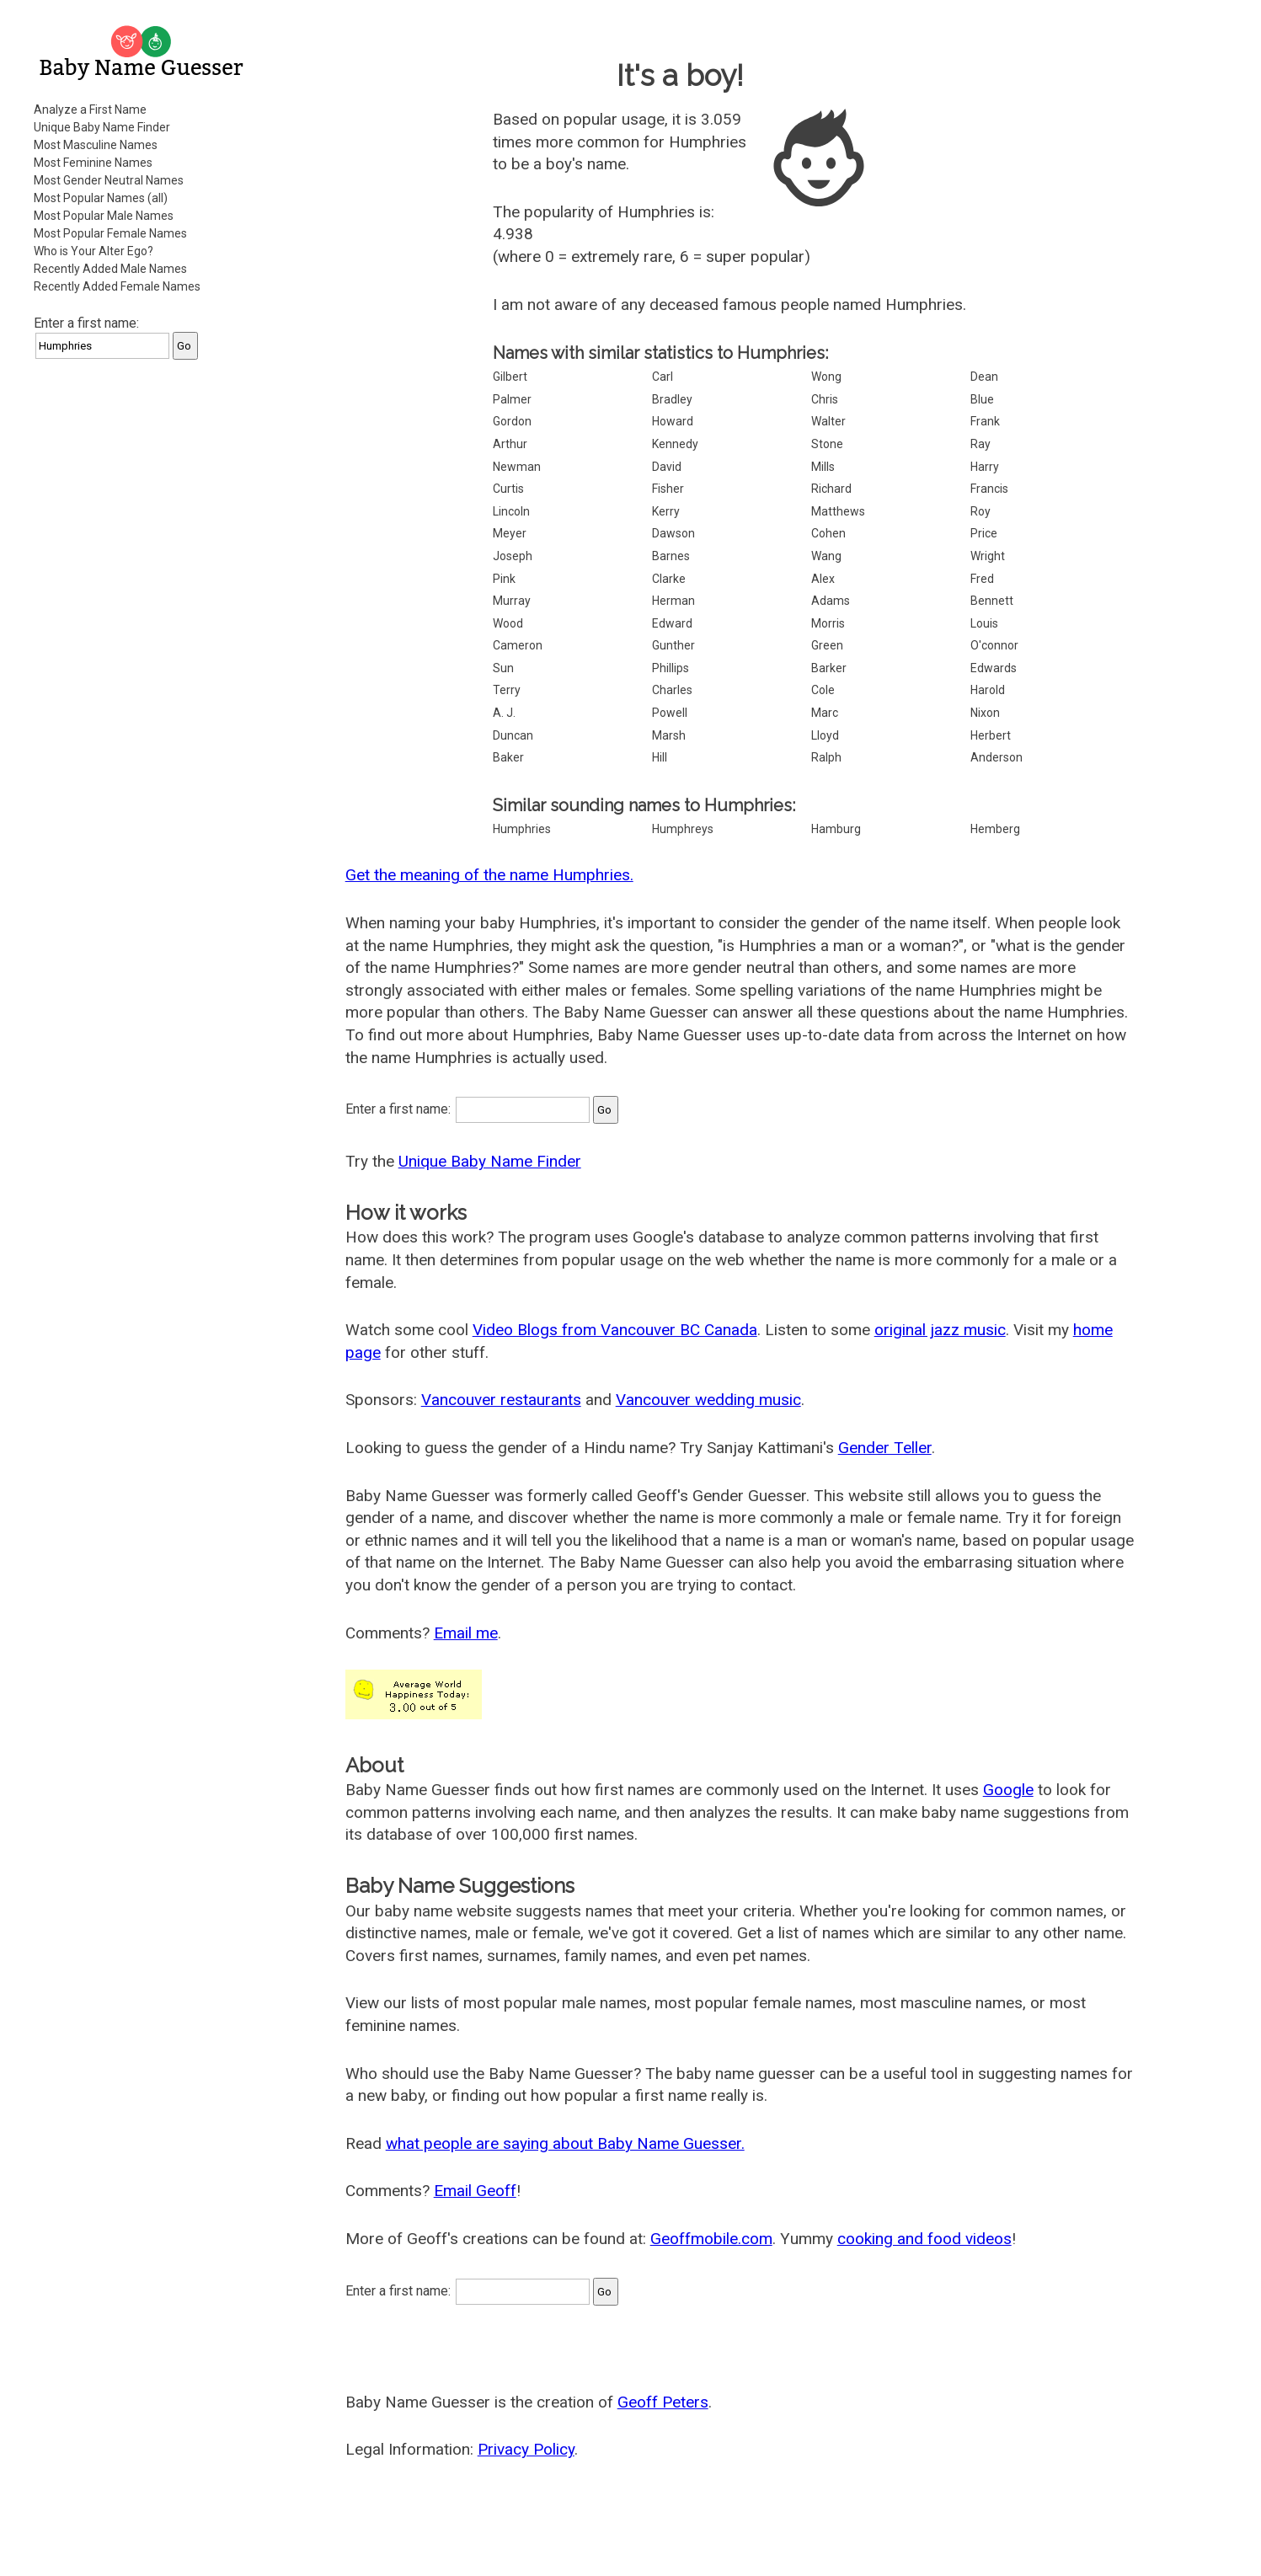  Describe the element at coordinates (512, 421) in the screenshot. I see `Gordon` at that location.